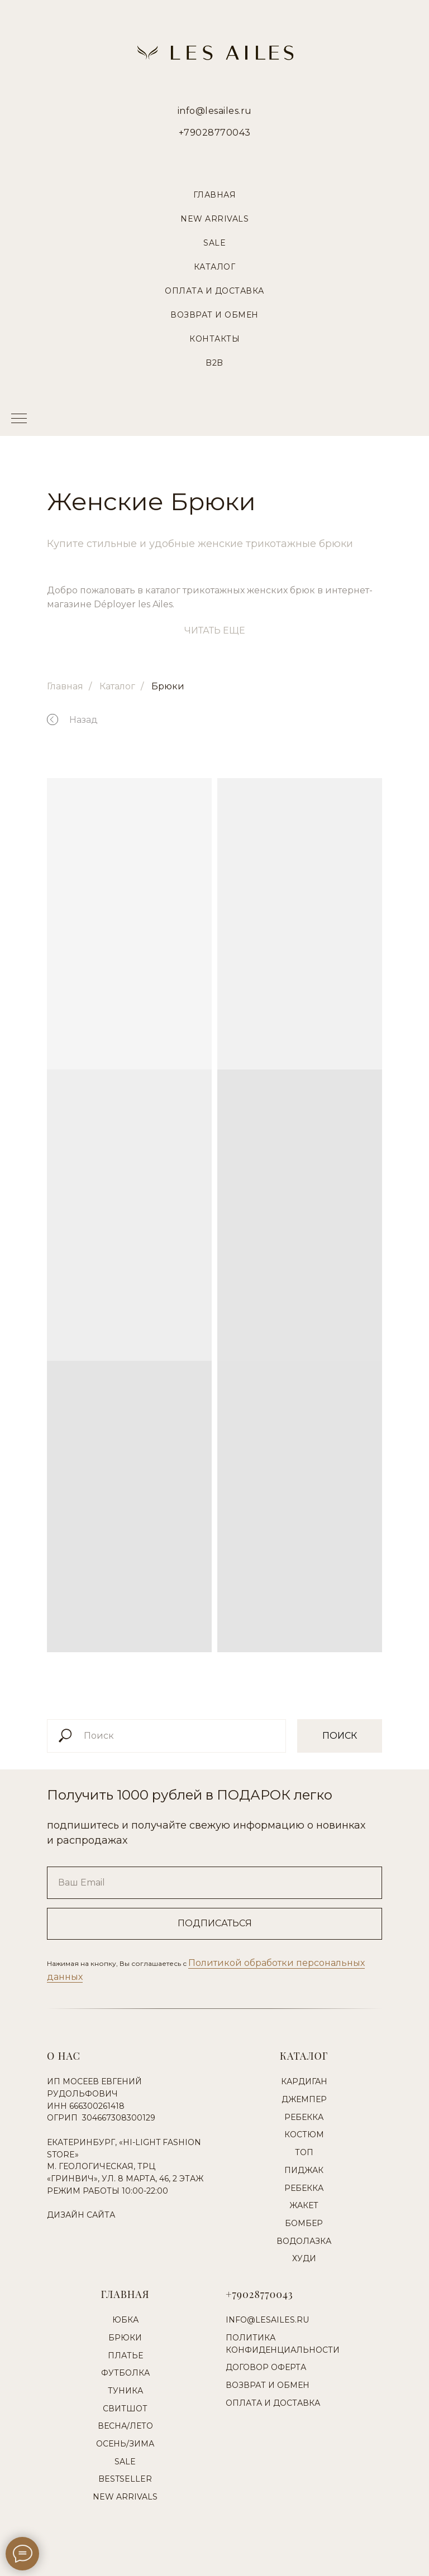 Image resolution: width=429 pixels, height=2576 pixels. Describe the element at coordinates (214, 219) in the screenshot. I see `New Arrivals` at that location.